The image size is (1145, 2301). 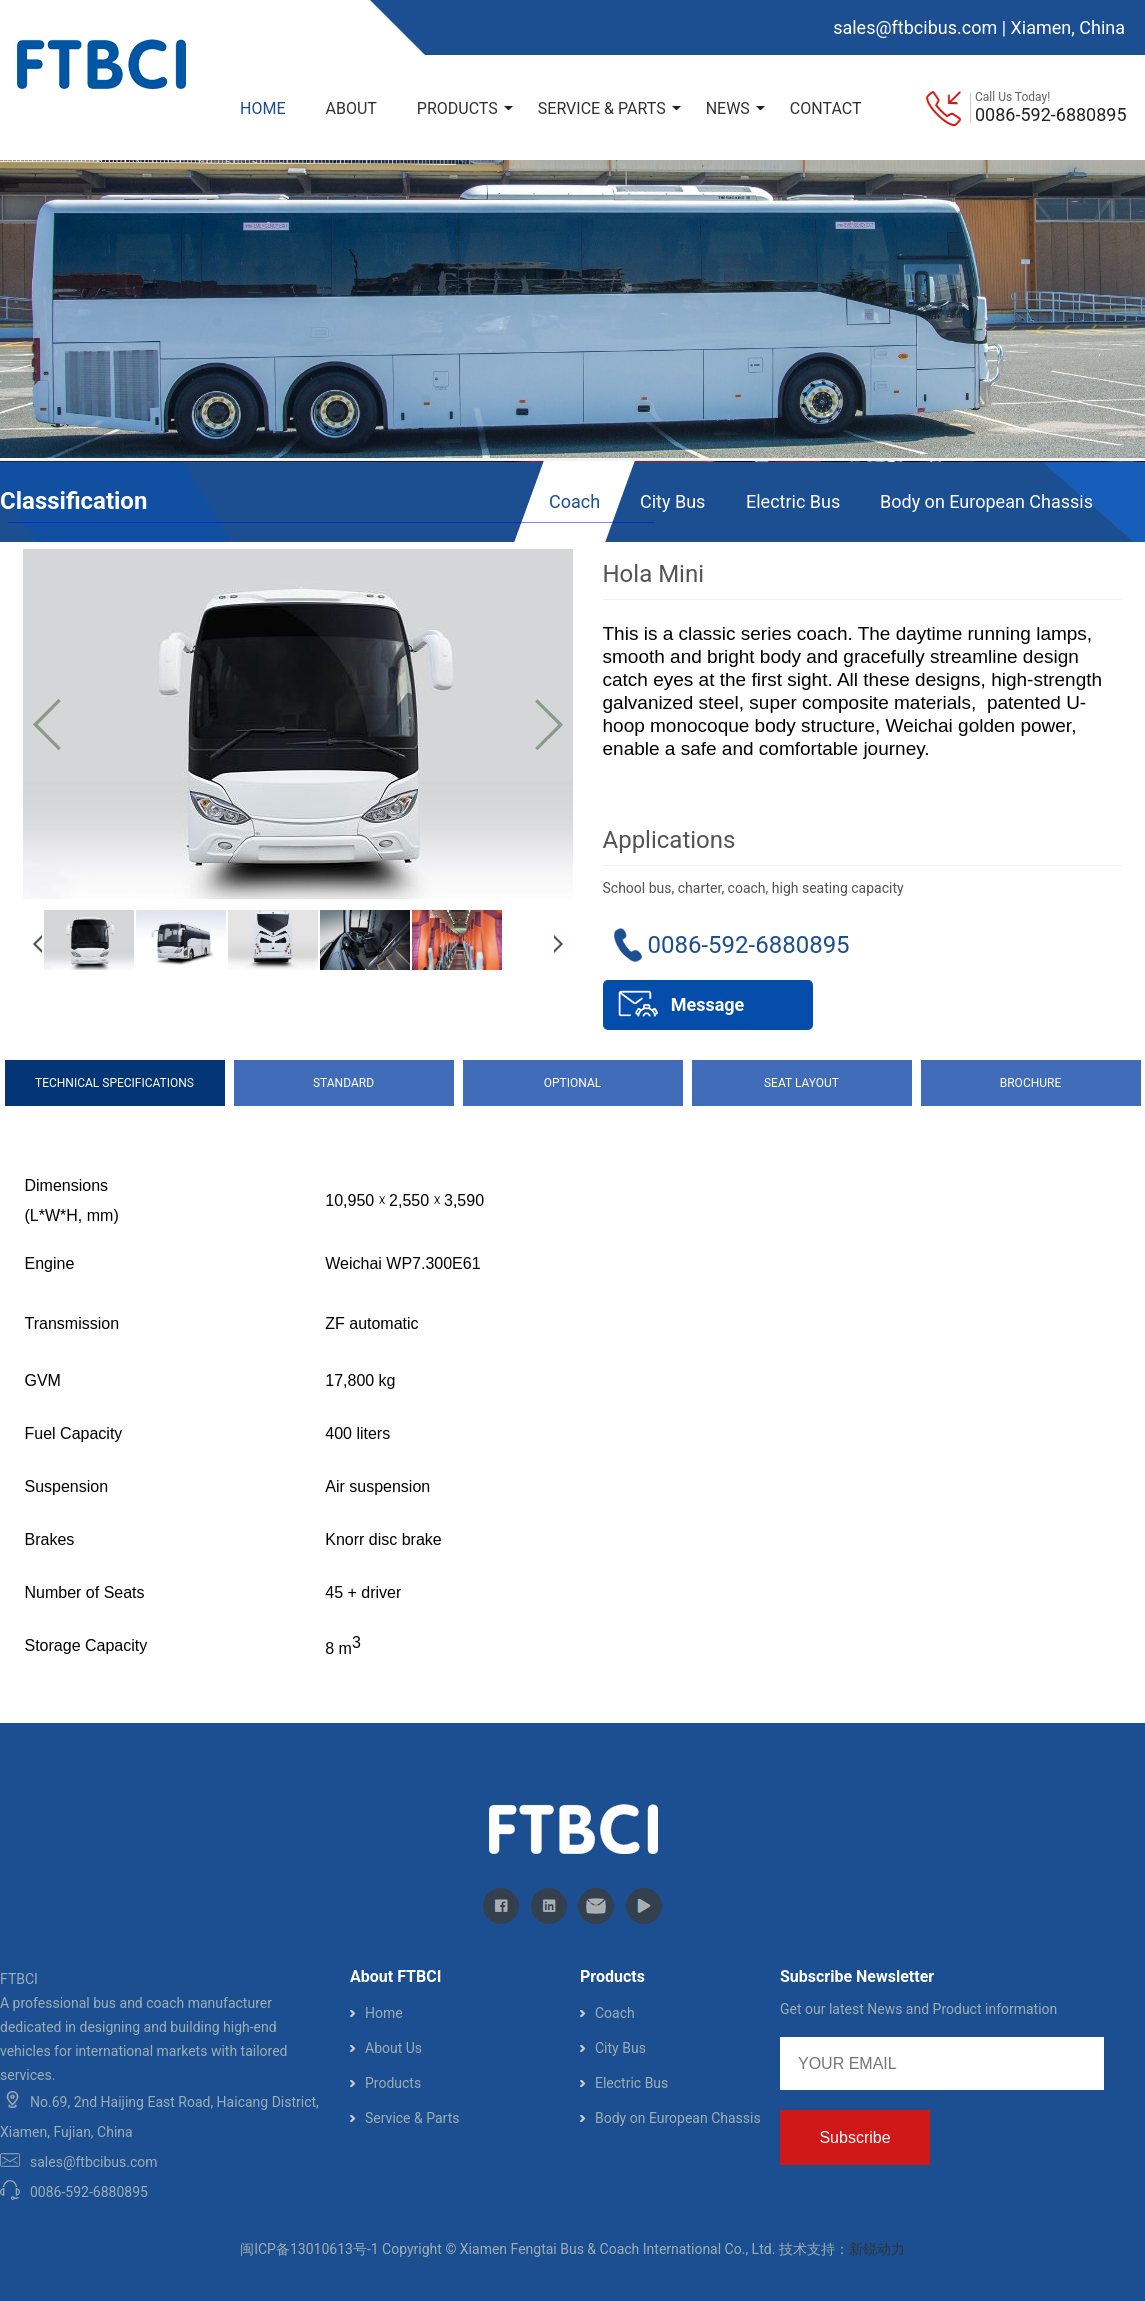 I want to click on Coach, so click(x=574, y=501).